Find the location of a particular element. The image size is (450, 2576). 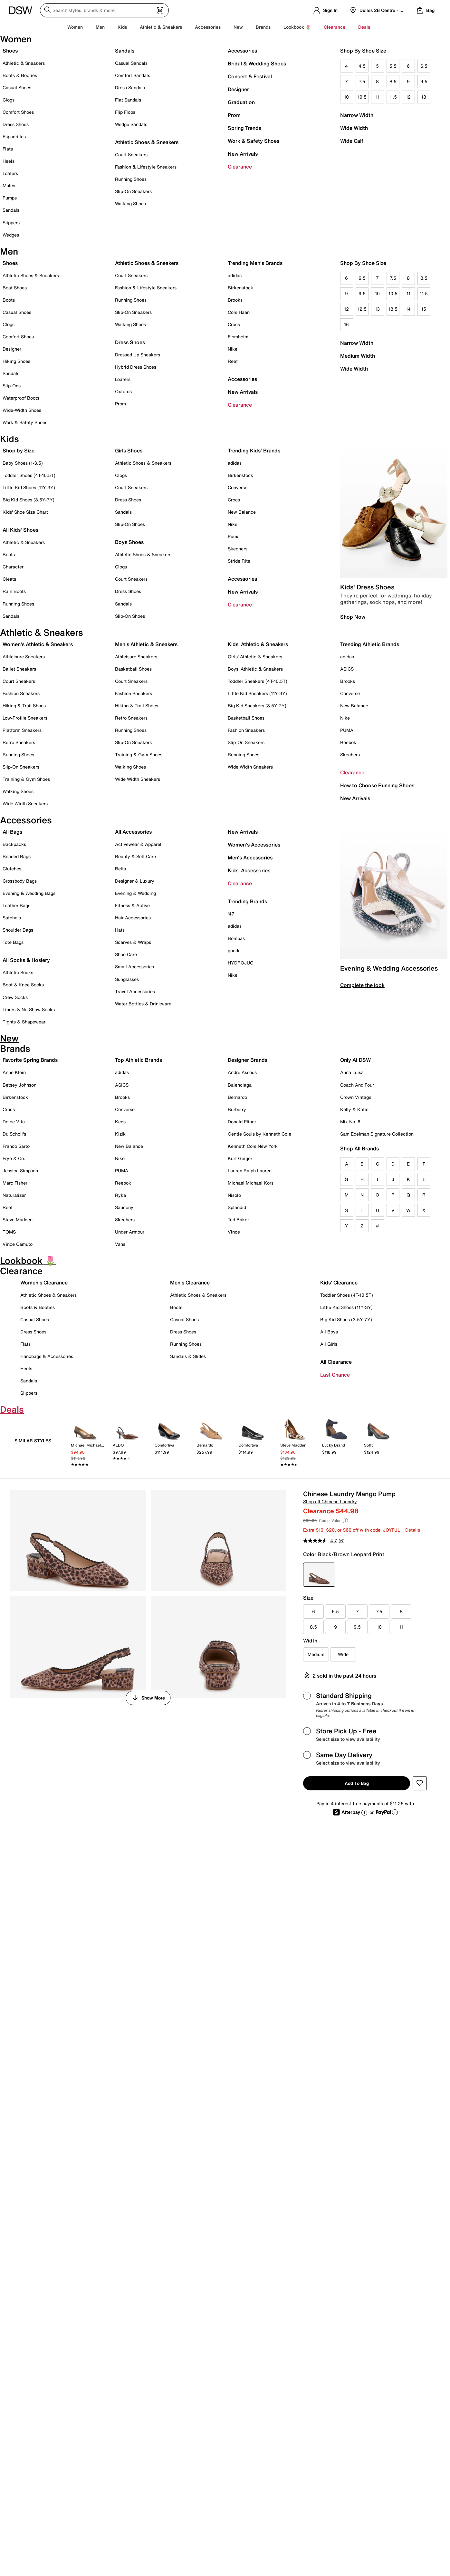

Balenciaga is located at coordinates (240, 1084).